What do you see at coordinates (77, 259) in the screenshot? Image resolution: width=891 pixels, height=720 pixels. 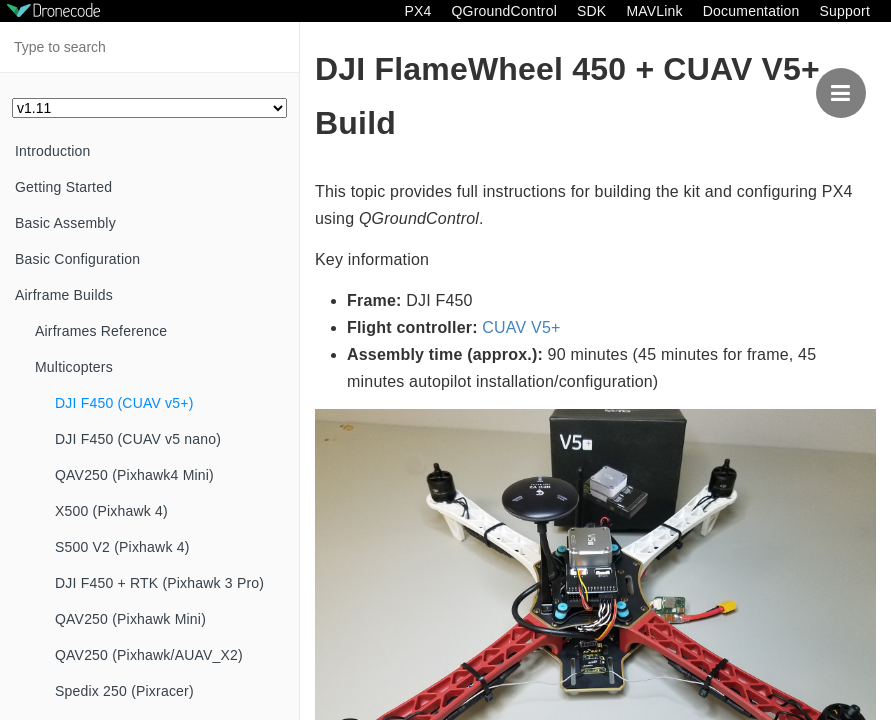 I see `Basic Configuration` at bounding box center [77, 259].